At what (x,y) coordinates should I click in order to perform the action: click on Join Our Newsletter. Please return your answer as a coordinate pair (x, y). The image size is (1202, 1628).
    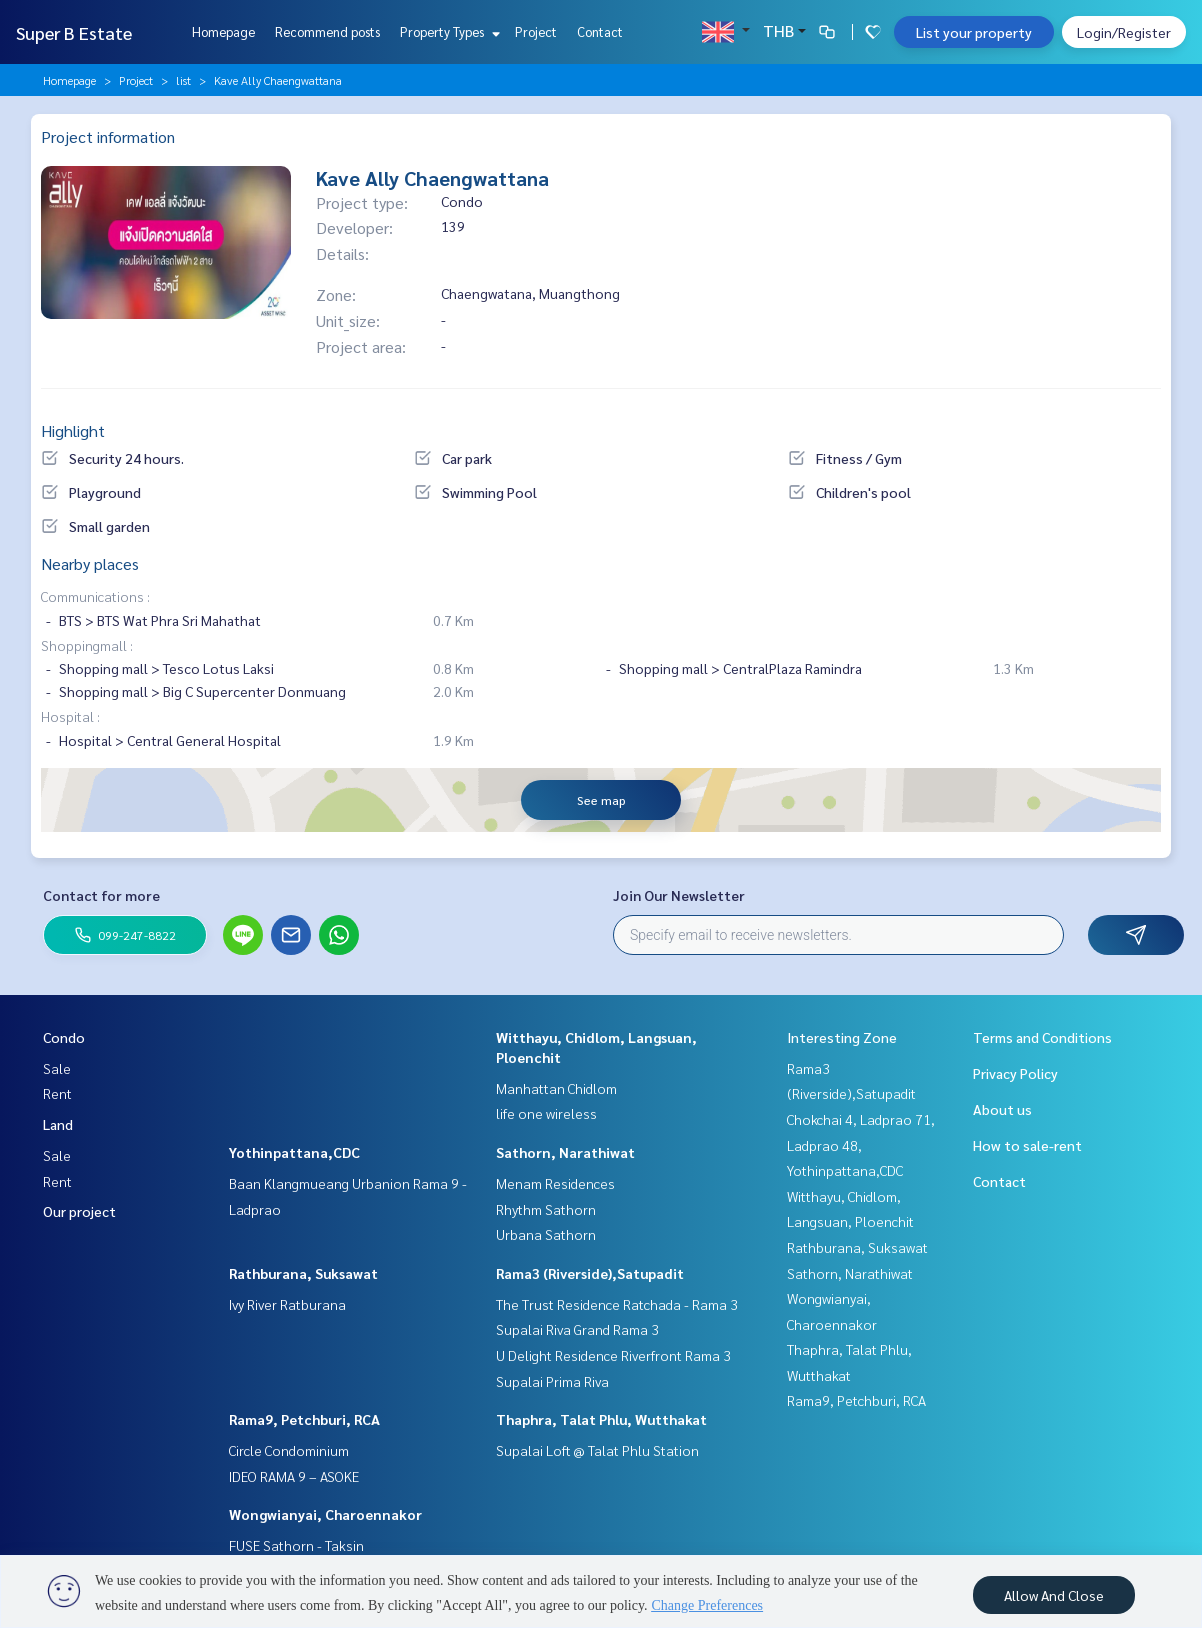
    Looking at the image, I should click on (679, 895).